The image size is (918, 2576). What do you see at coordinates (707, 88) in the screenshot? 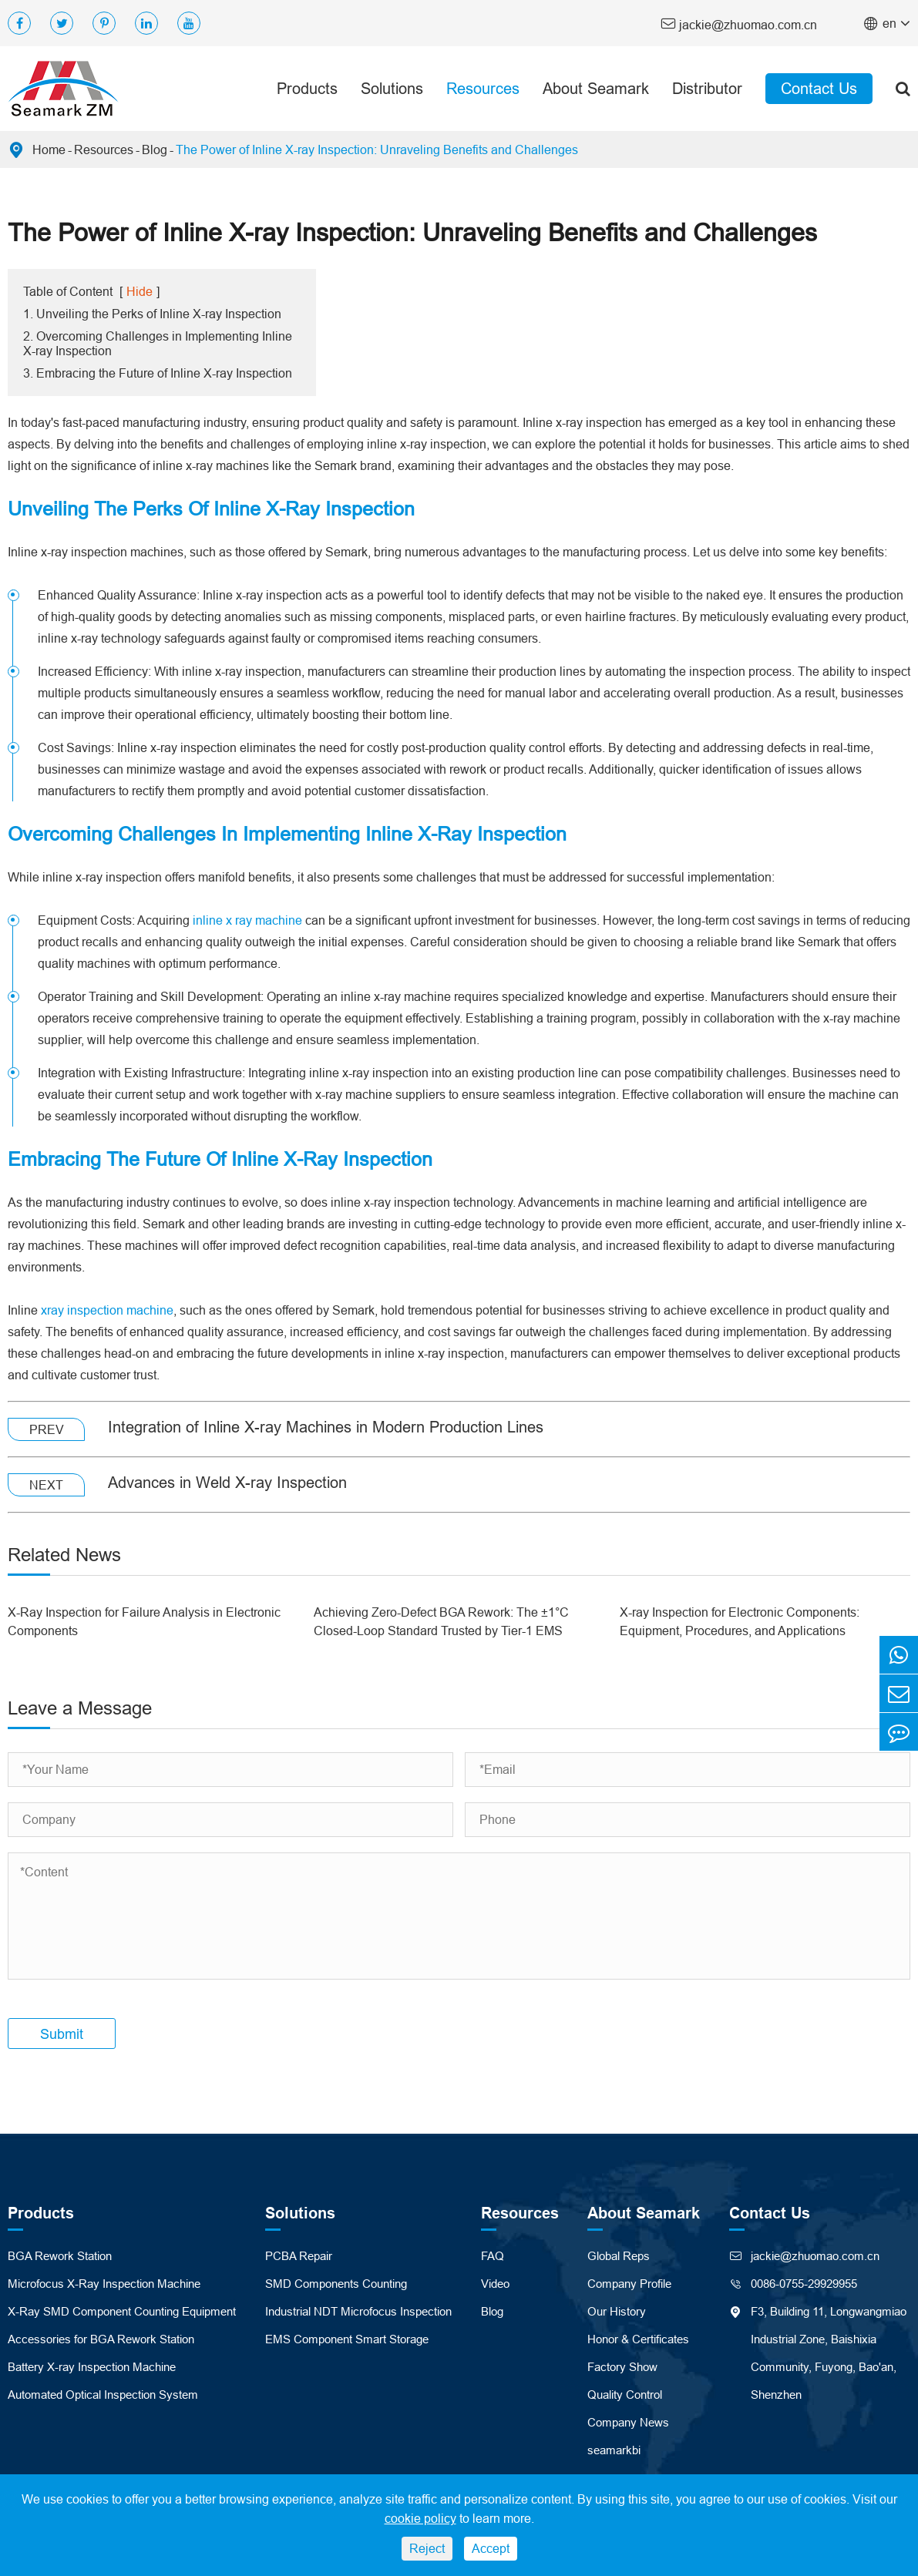
I see `Distributor` at bounding box center [707, 88].